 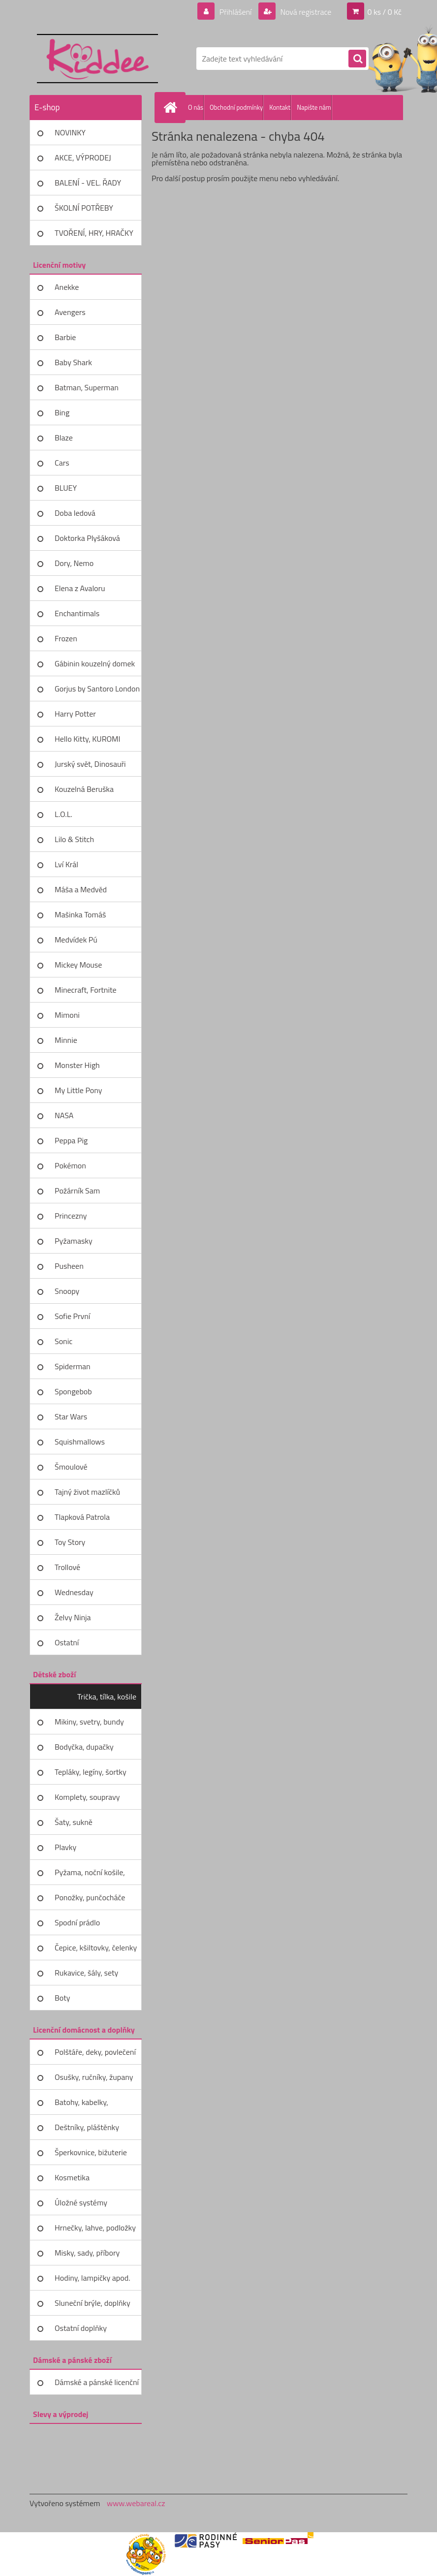 I want to click on Minnie, so click(x=66, y=1040).